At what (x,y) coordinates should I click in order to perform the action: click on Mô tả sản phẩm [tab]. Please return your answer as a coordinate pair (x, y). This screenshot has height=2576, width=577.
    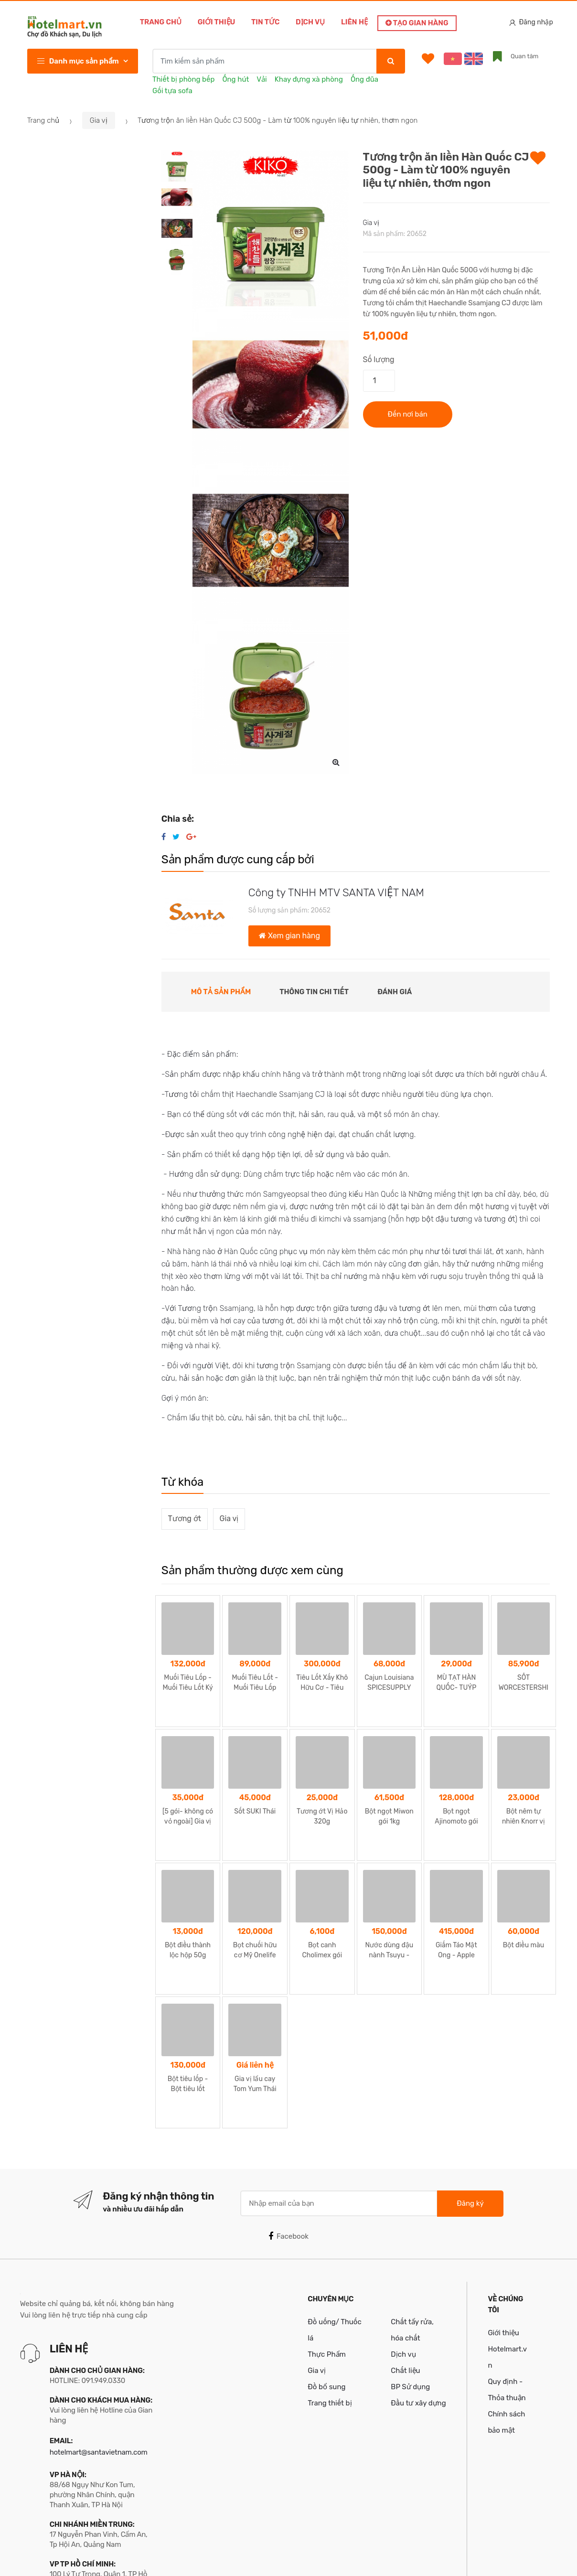
    Looking at the image, I should click on (221, 991).